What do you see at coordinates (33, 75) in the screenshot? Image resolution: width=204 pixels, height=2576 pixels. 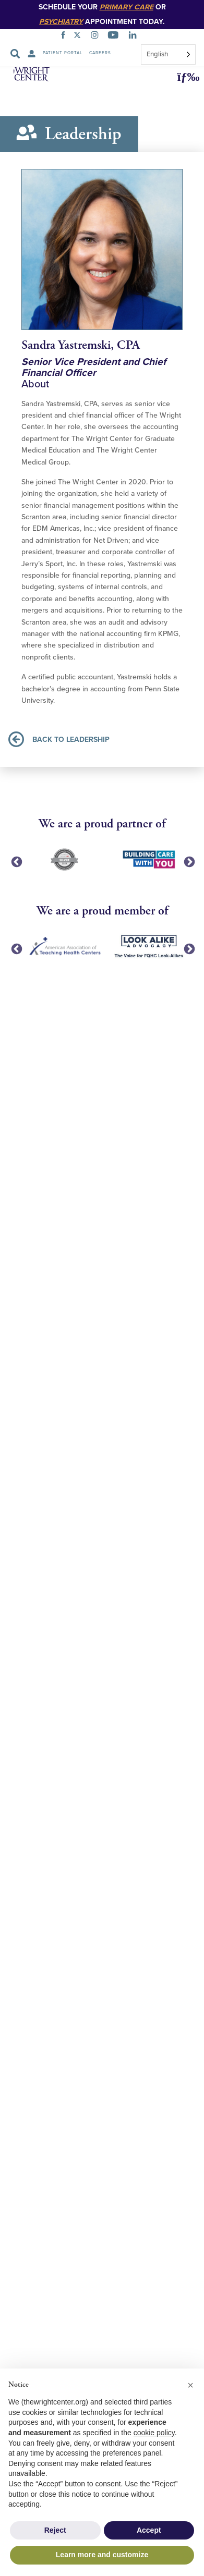 I see `[The Wright Center - Home]` at bounding box center [33, 75].